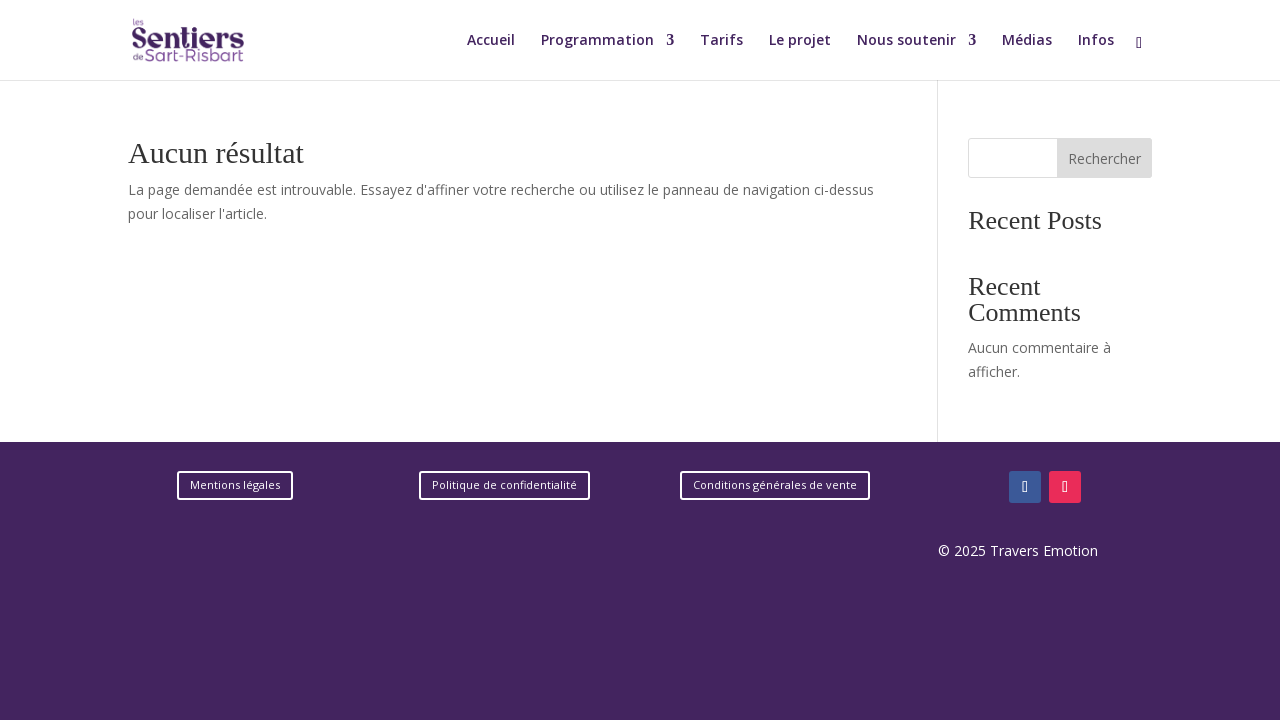 The height and width of the screenshot is (720, 1280). Describe the element at coordinates (1096, 41) in the screenshot. I see `Infos` at that location.